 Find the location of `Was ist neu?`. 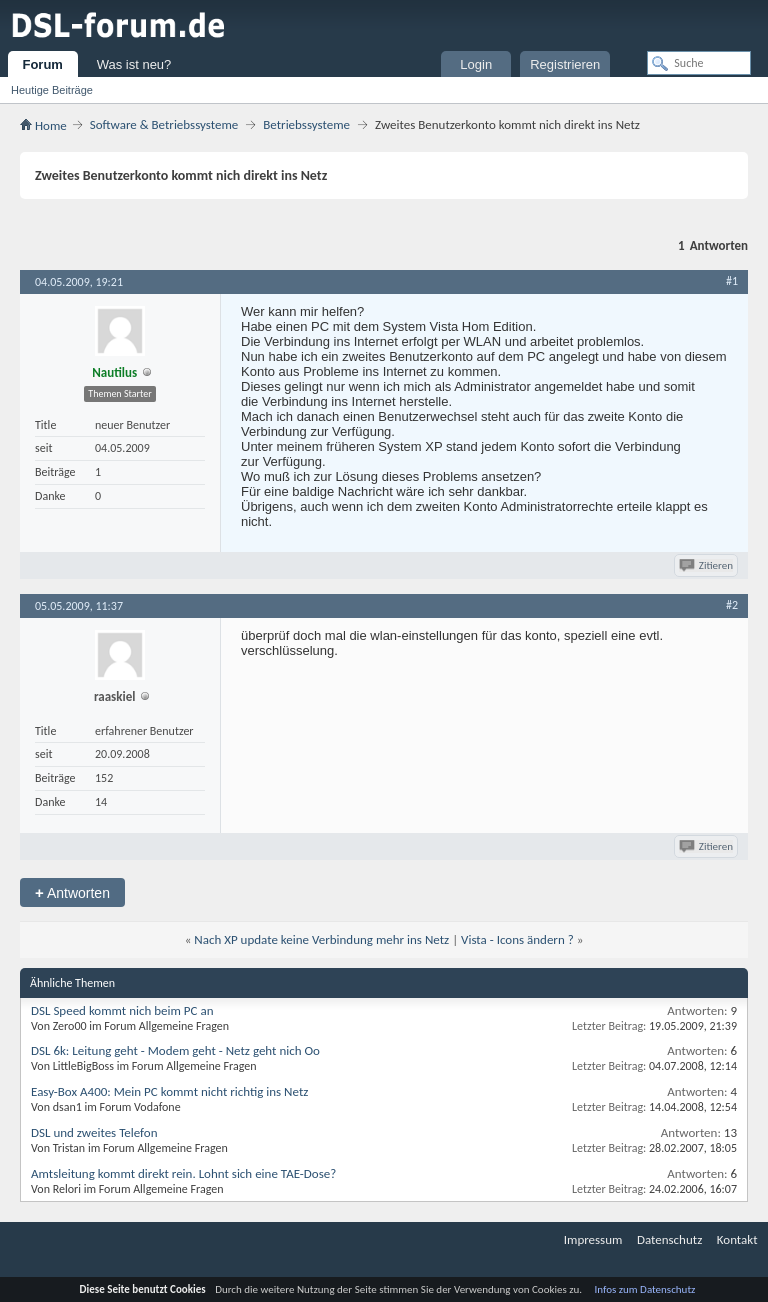

Was ist neu? is located at coordinates (134, 64).